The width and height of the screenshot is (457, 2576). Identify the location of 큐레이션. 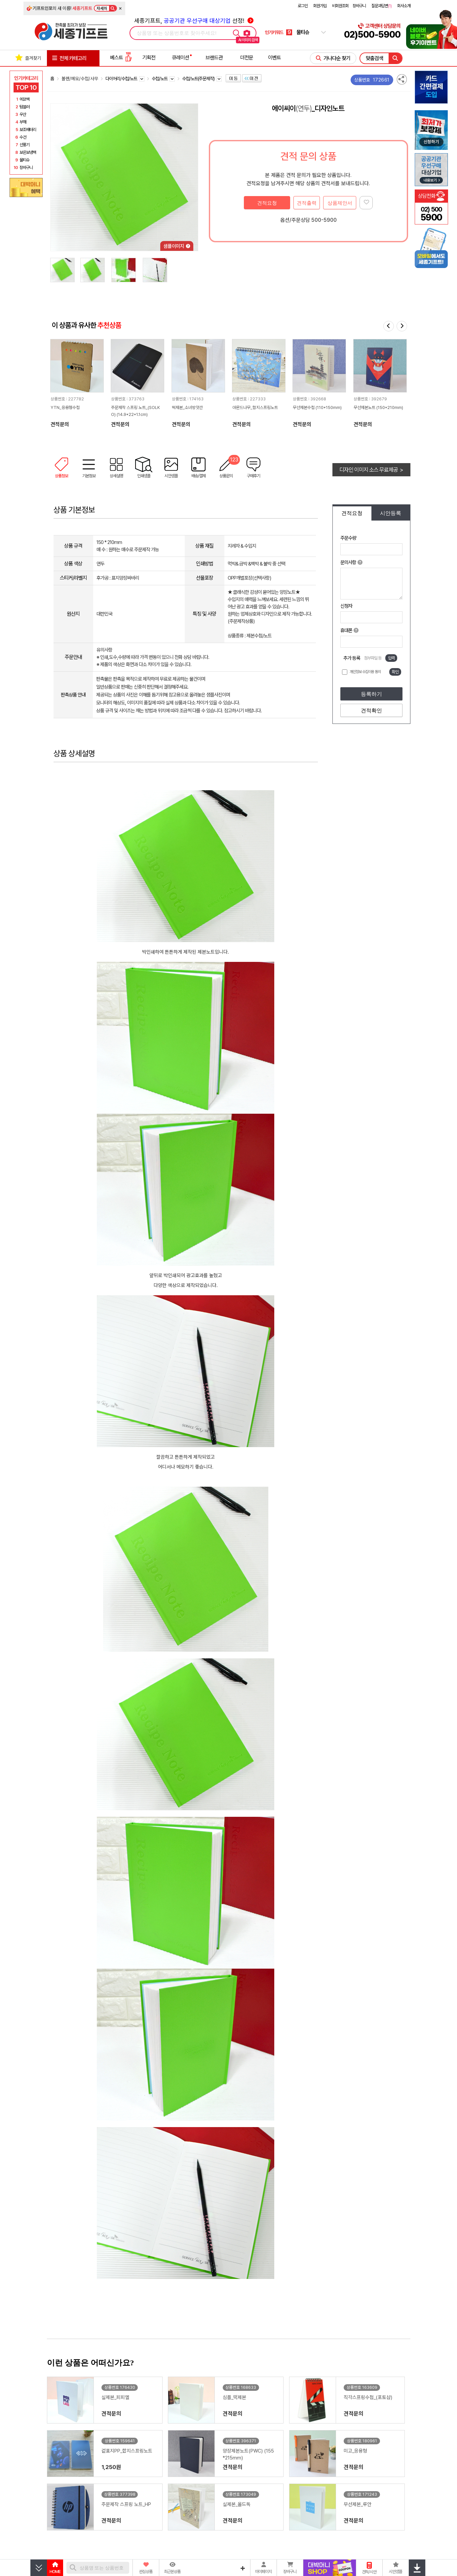
(180, 57).